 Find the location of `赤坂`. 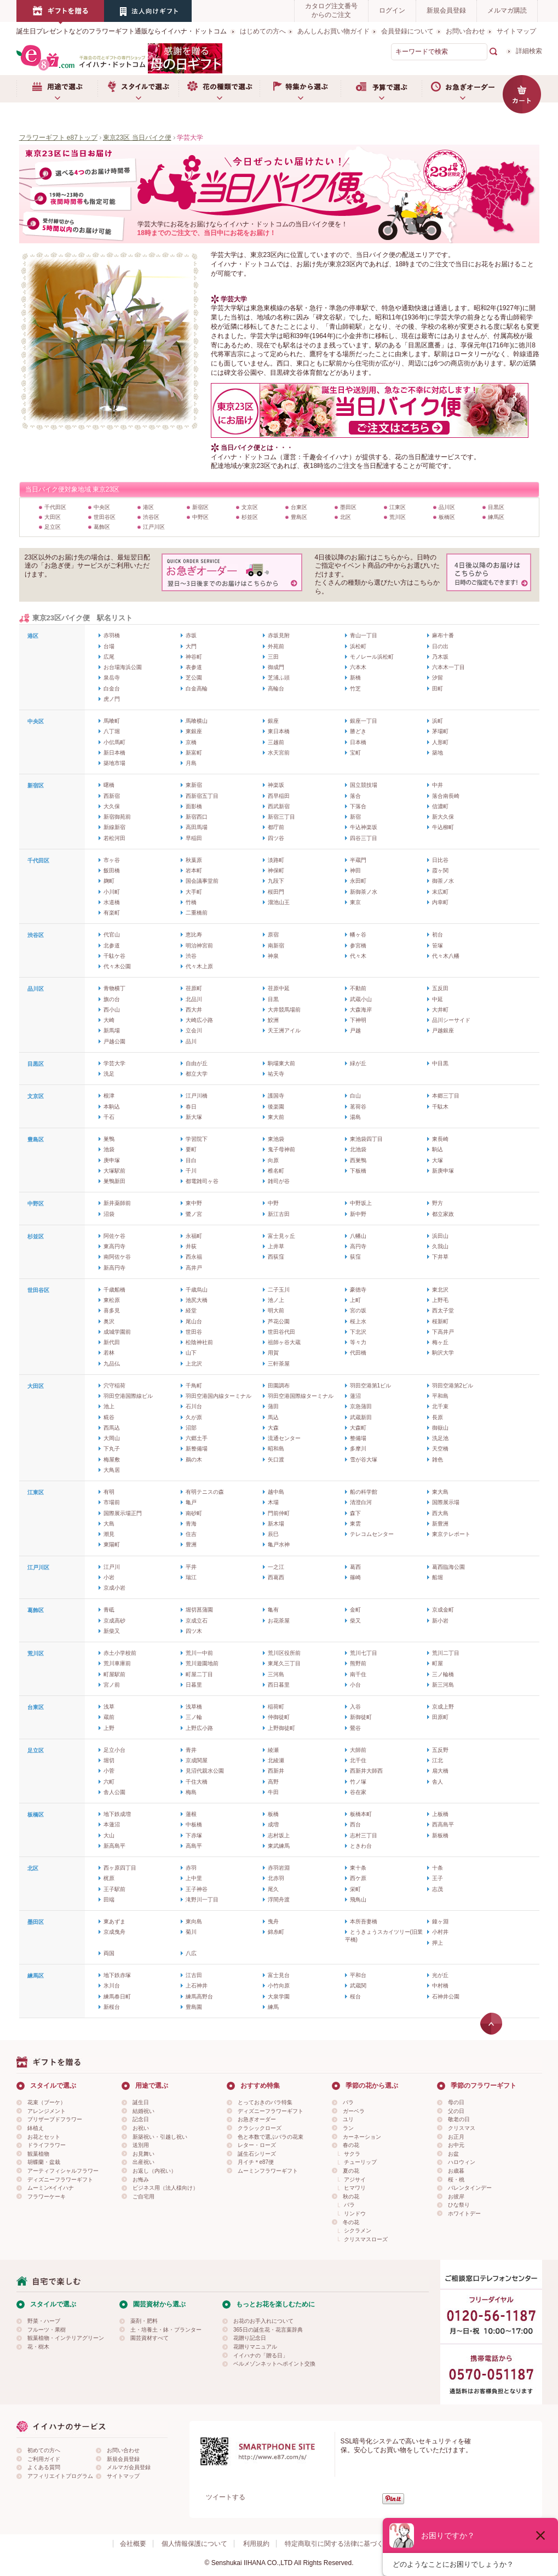

赤坂 is located at coordinates (191, 635).